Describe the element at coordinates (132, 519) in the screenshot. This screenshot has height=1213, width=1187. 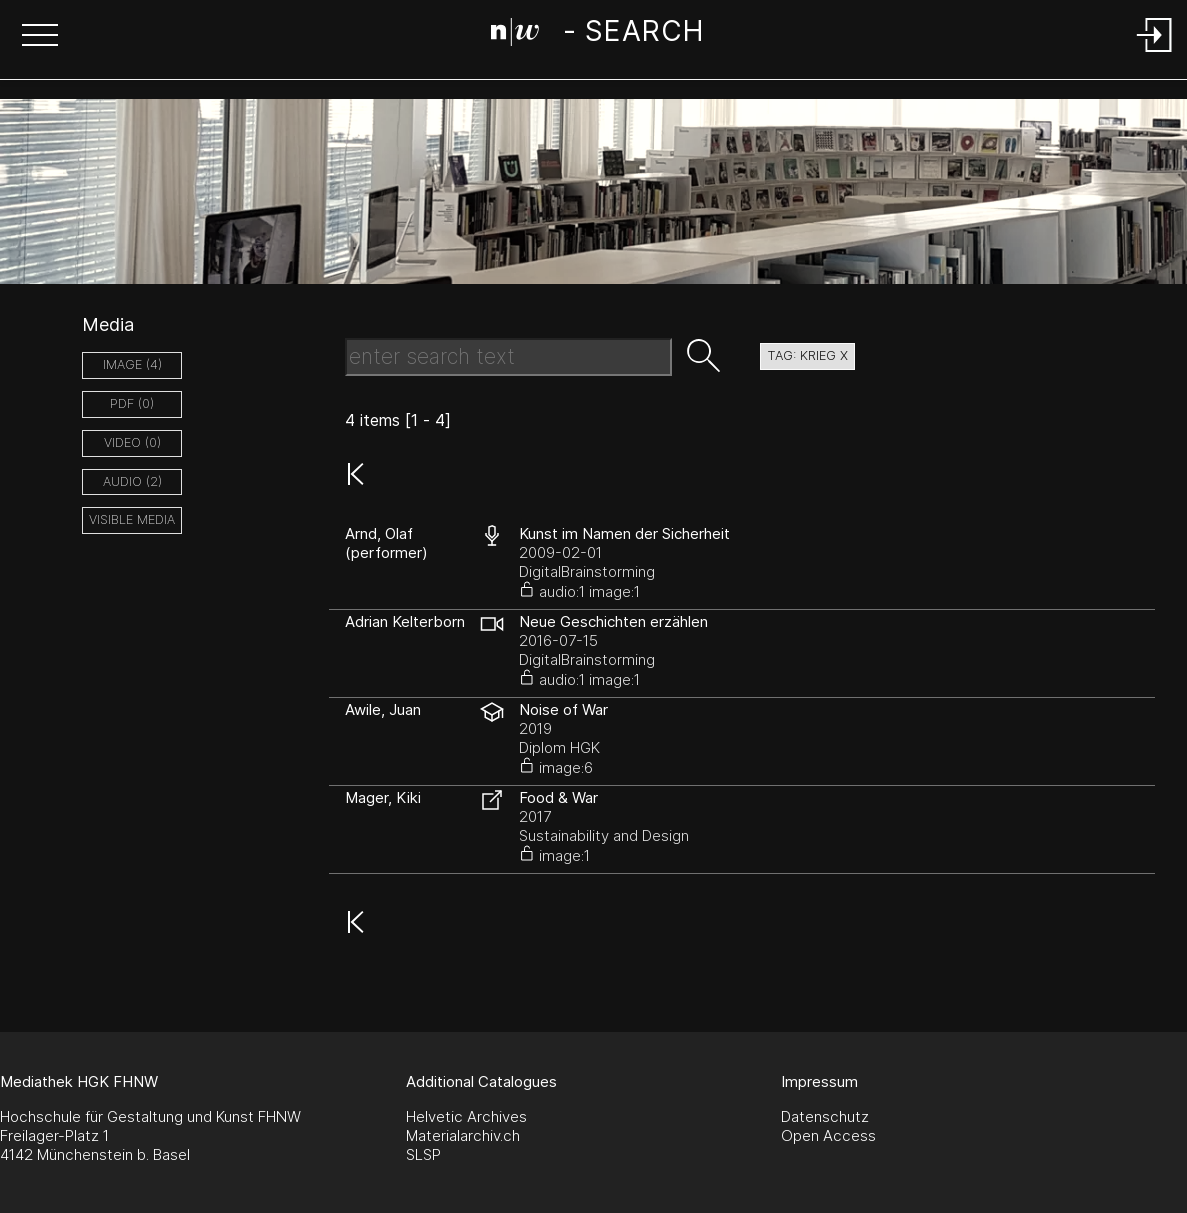
I see `Visible Media` at that location.